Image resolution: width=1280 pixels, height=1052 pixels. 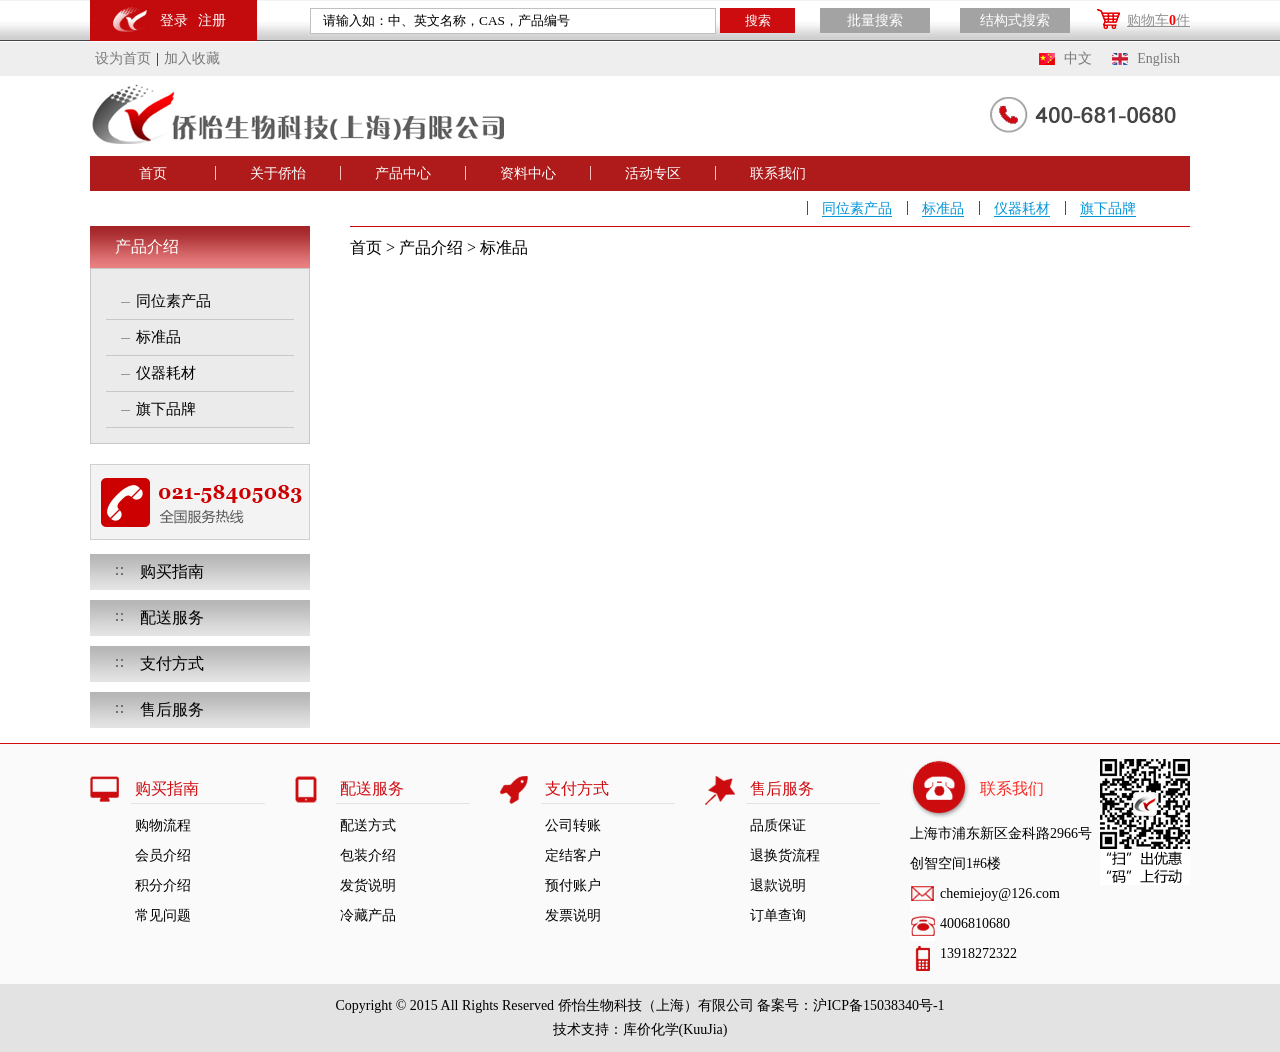 I want to click on 同位素产品, so click(x=857, y=208).